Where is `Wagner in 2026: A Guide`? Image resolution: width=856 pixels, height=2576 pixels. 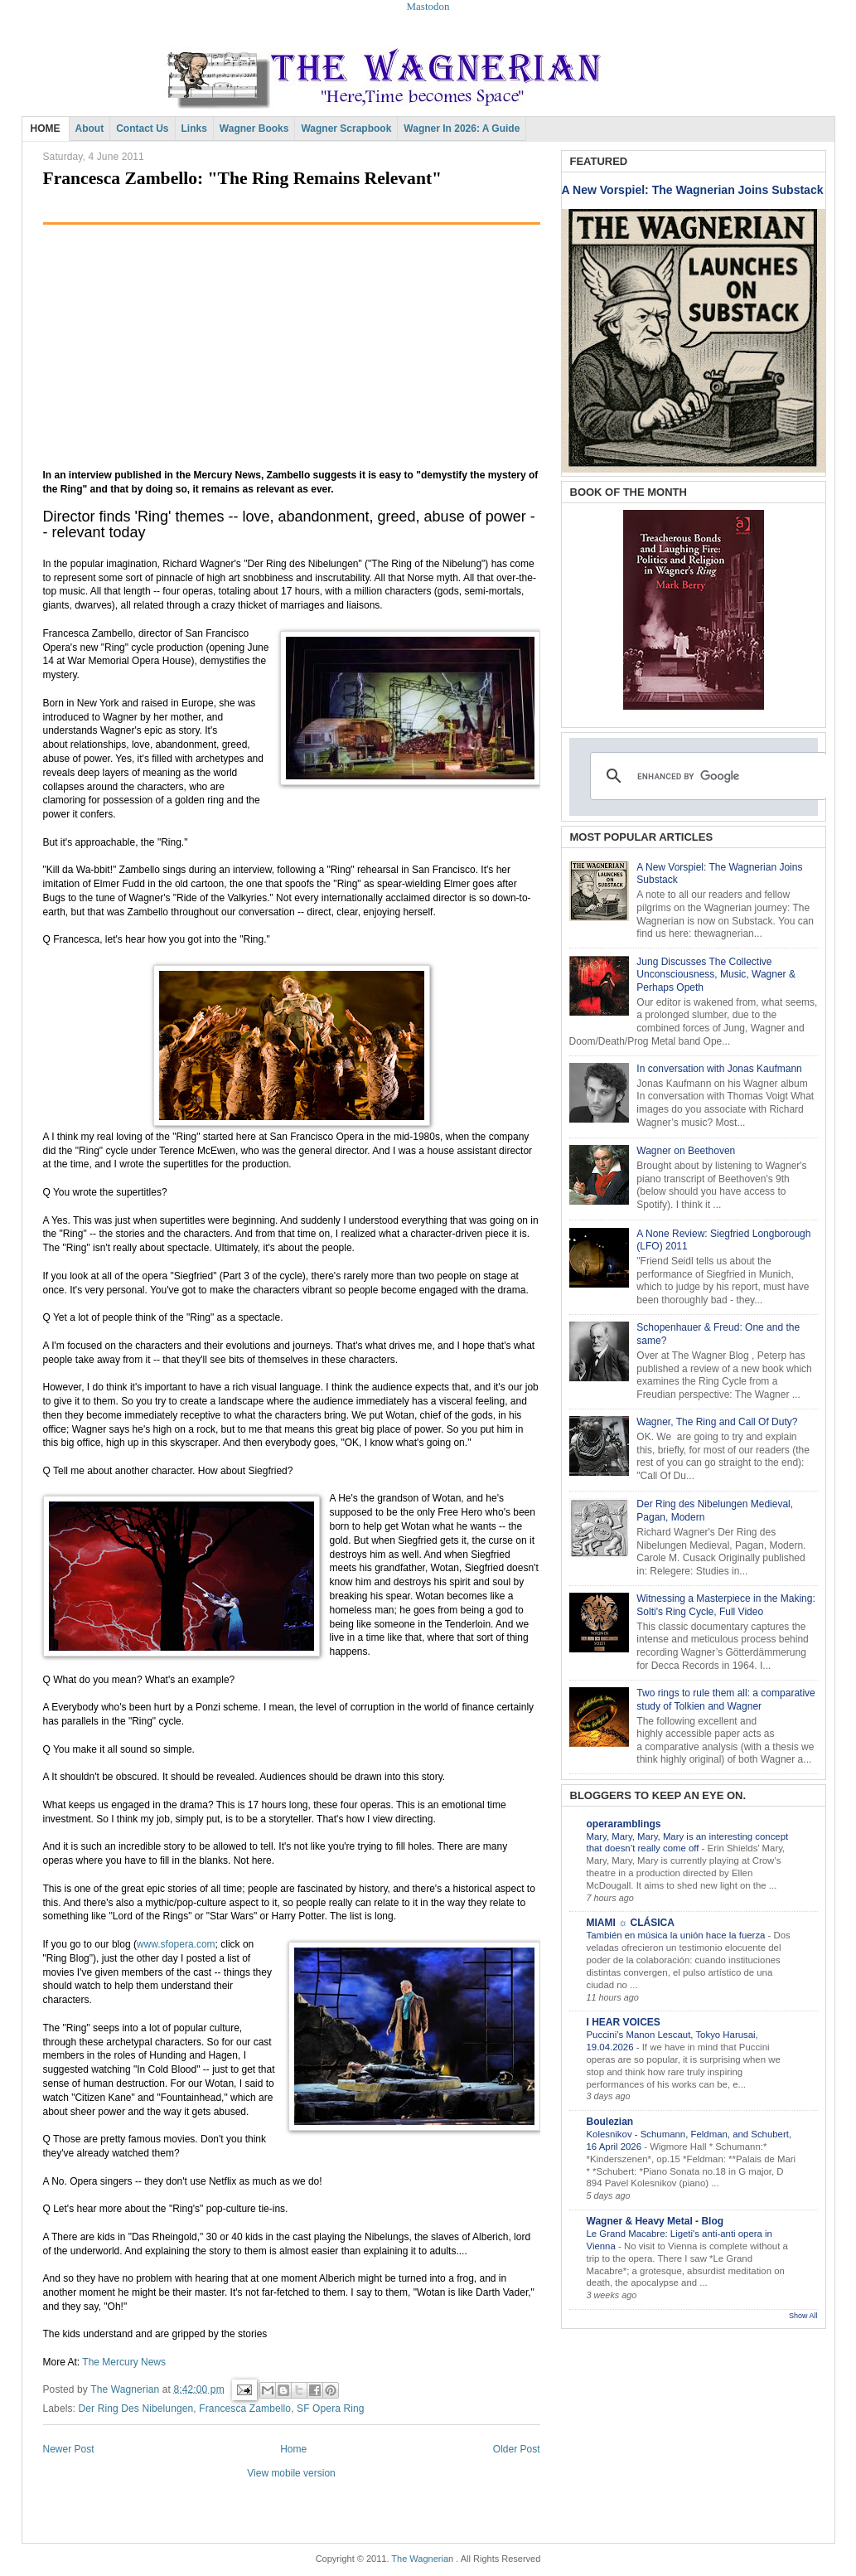 Wagner in 2026: A Guide is located at coordinates (462, 128).